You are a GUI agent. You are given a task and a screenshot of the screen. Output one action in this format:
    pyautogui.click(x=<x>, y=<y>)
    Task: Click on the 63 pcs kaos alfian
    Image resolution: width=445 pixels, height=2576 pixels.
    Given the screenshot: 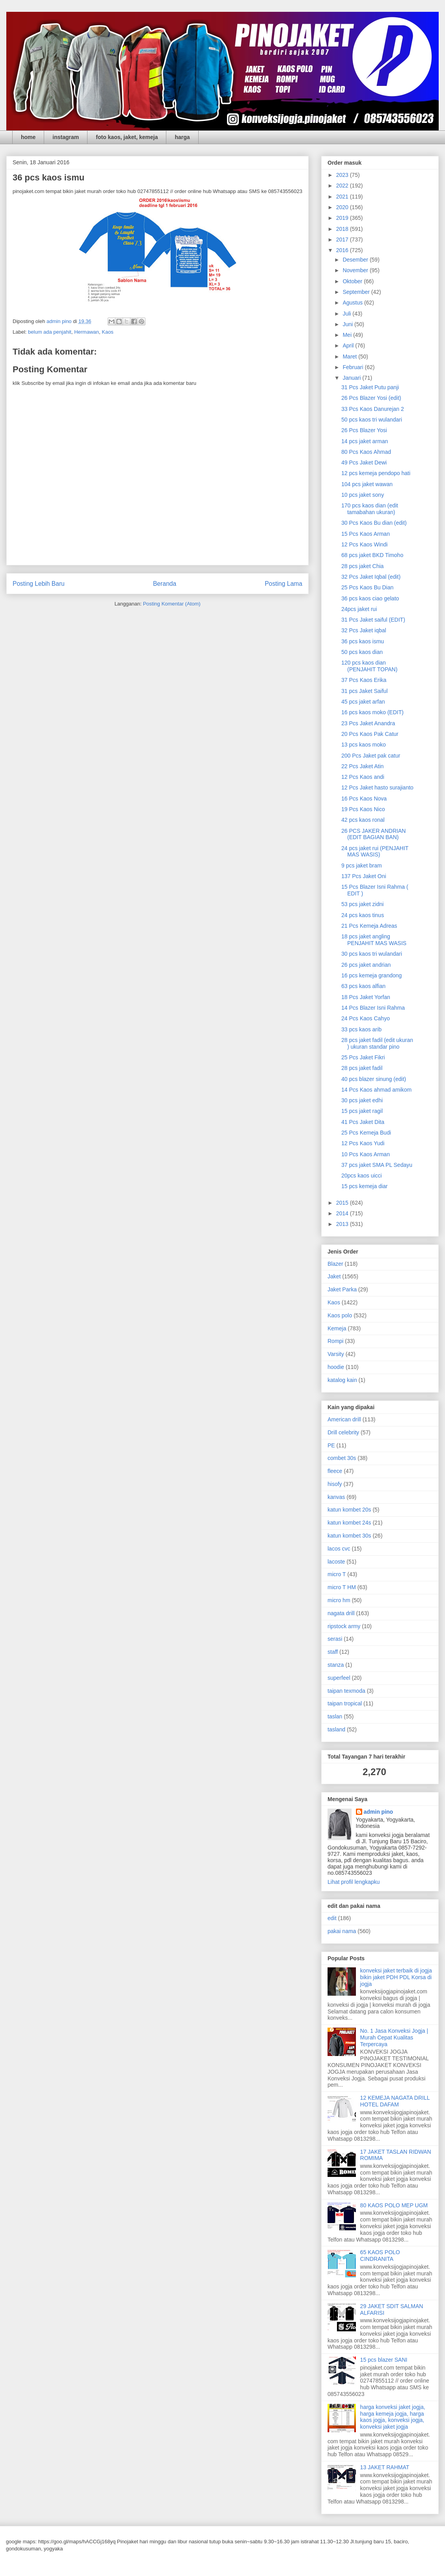 What is the action you would take?
    pyautogui.click(x=363, y=986)
    